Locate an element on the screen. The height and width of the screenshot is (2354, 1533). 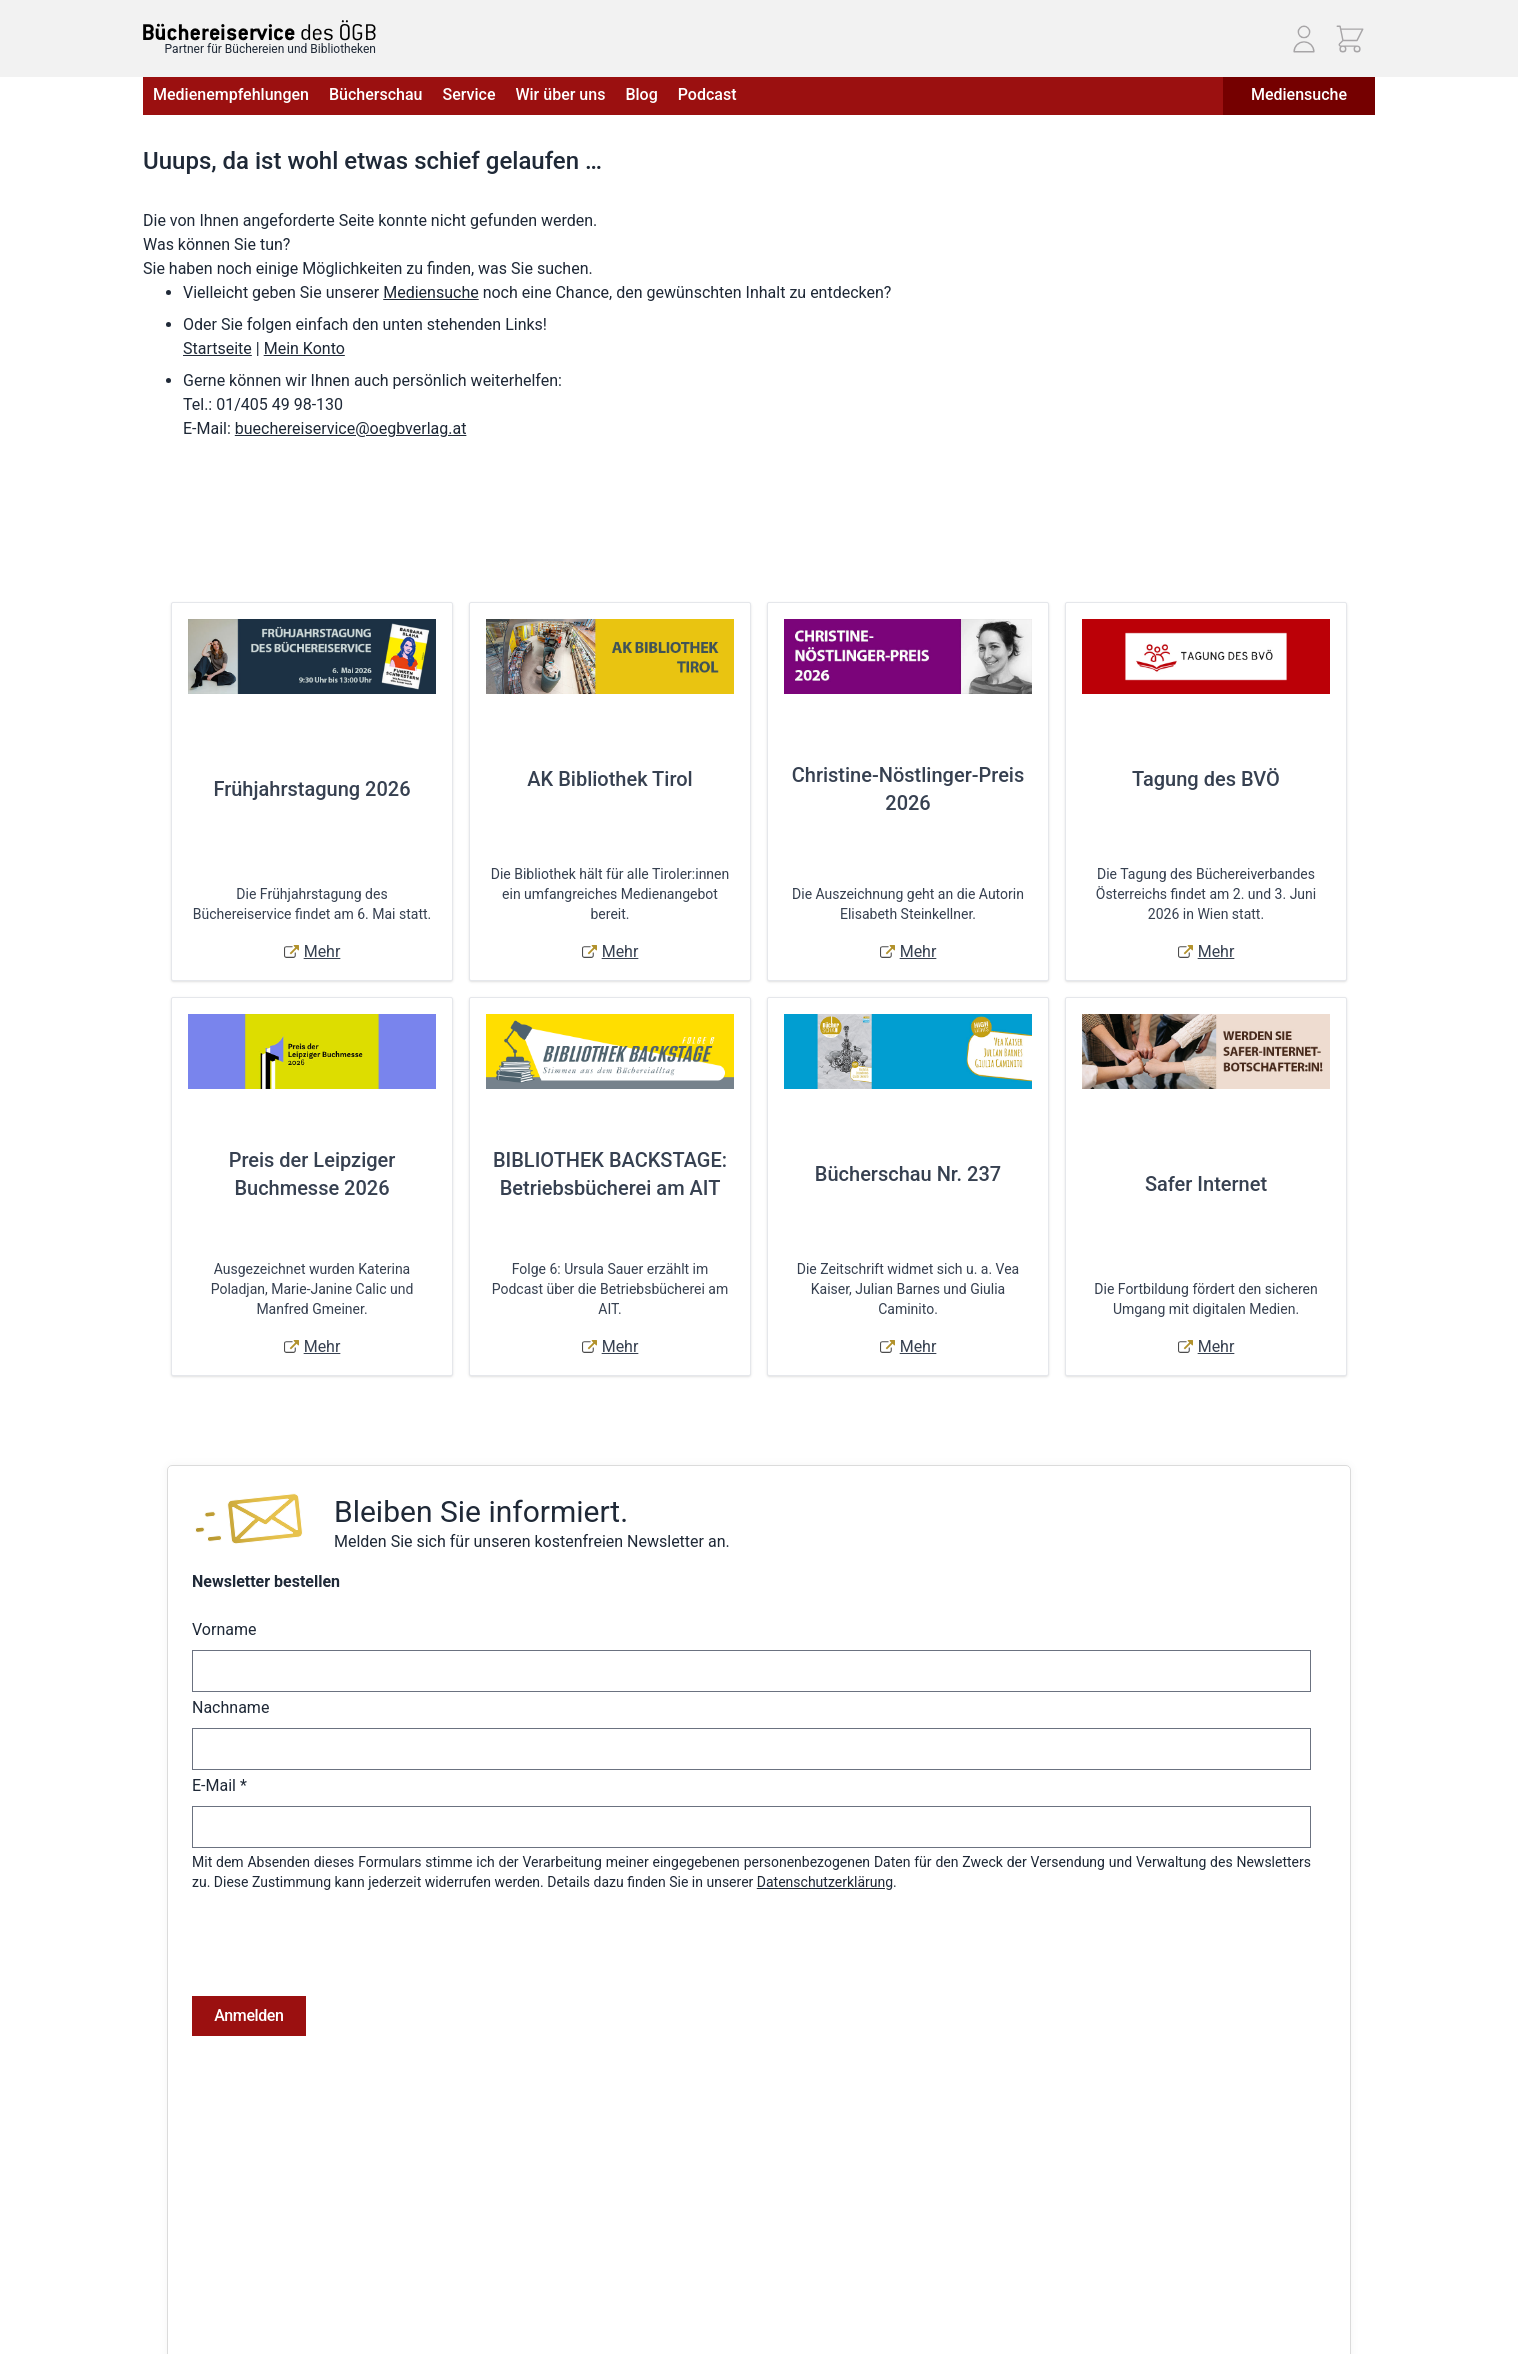
Adressbuch is located at coordinates (674, 2321).